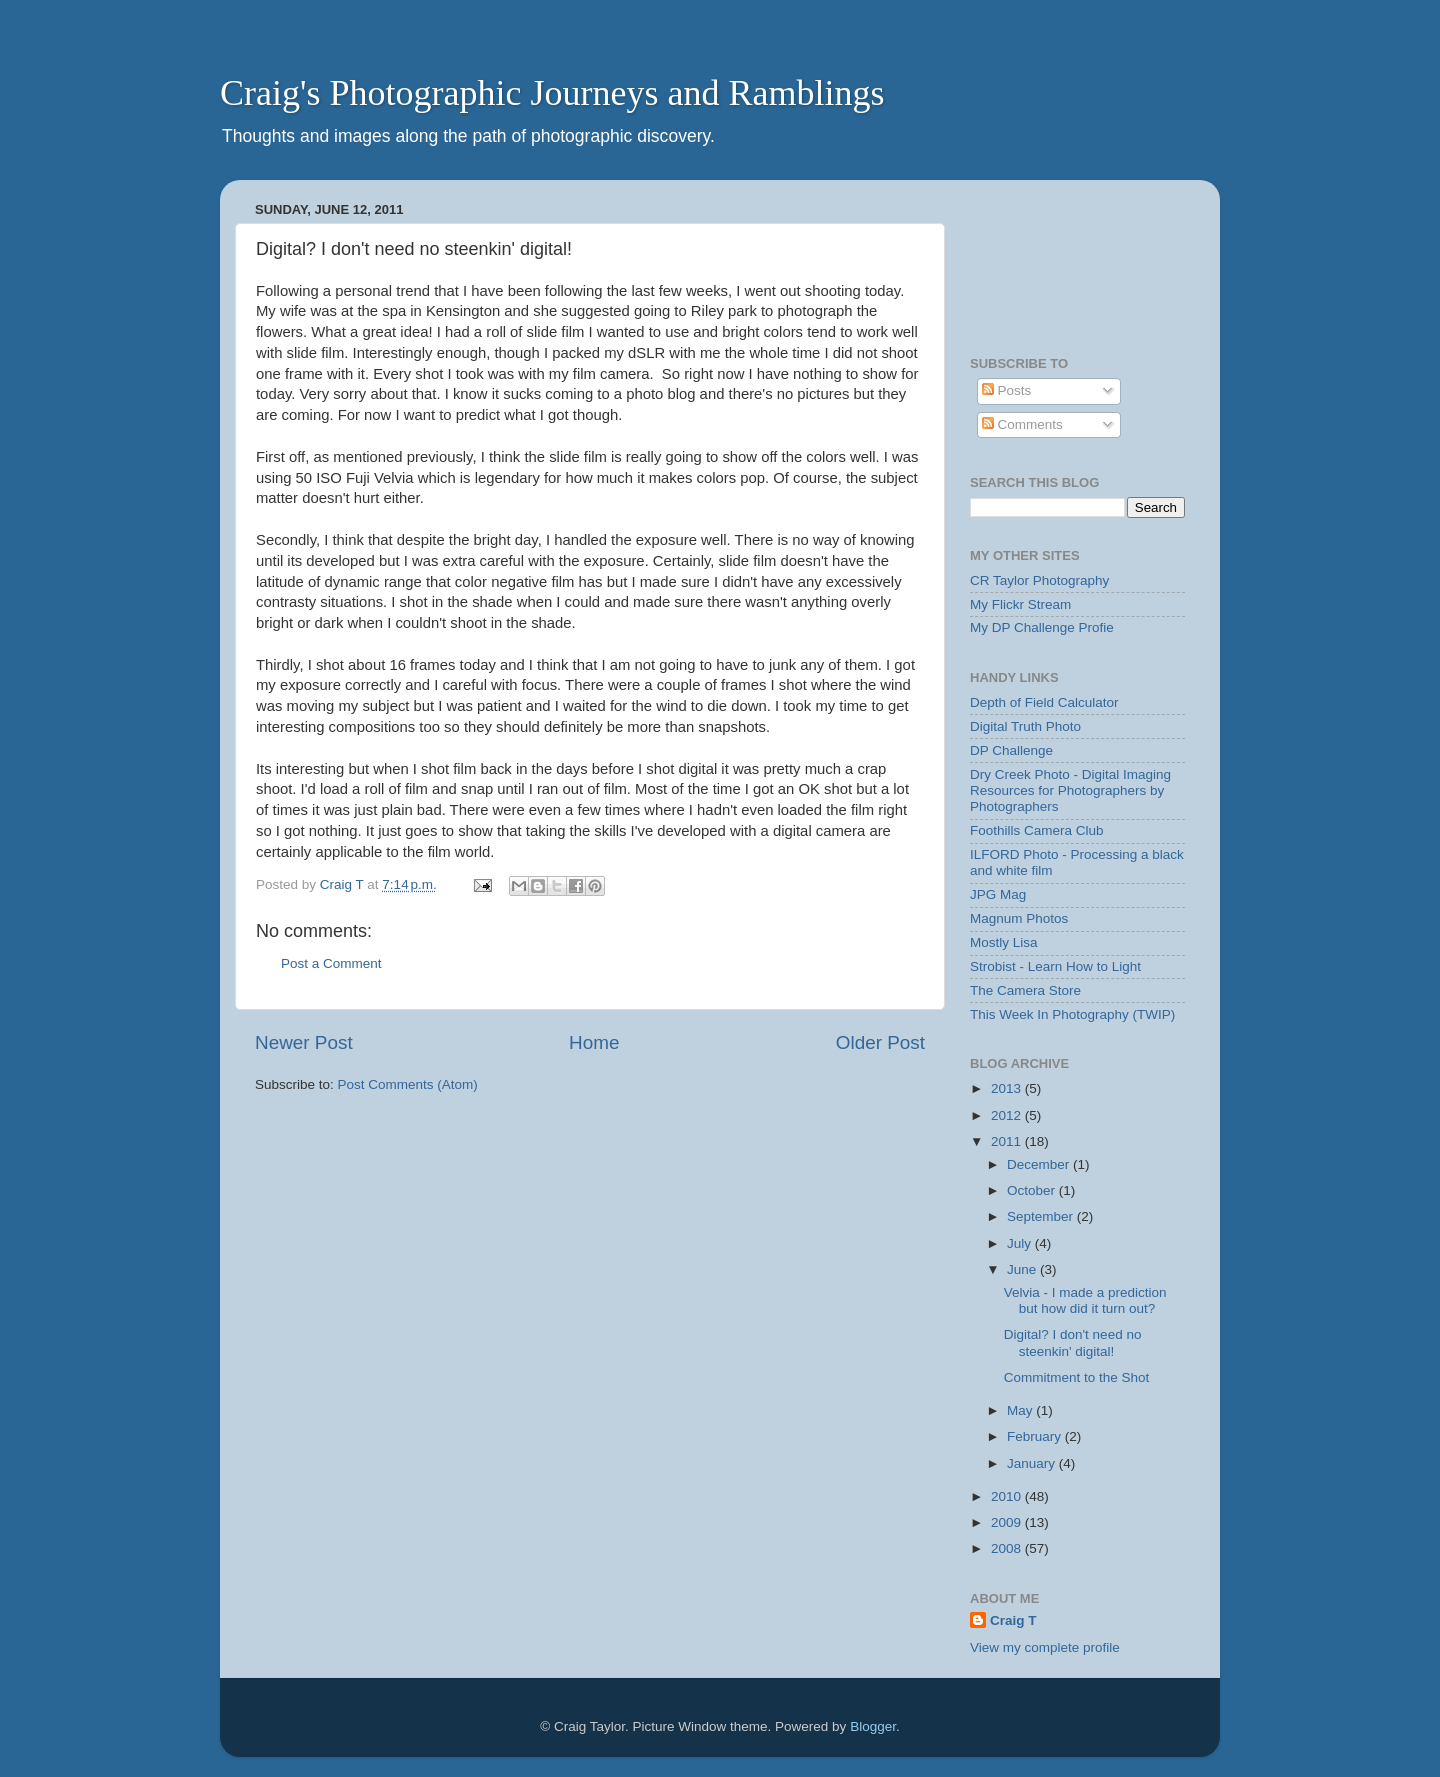 Image resolution: width=1440 pixels, height=1777 pixels. Describe the element at coordinates (1004, 942) in the screenshot. I see `Mostly Lisa` at that location.